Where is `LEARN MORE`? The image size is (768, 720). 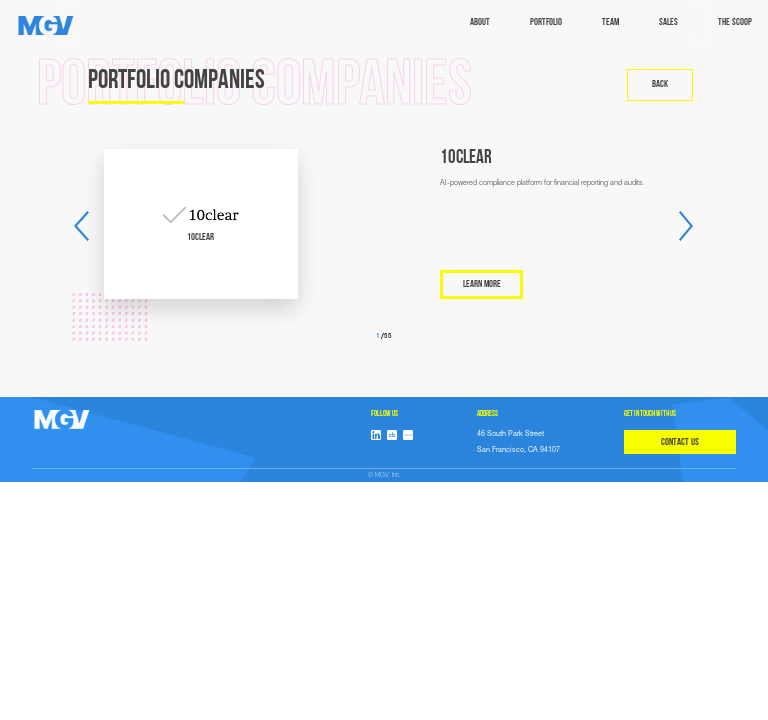 LEARN MORE is located at coordinates (482, 284).